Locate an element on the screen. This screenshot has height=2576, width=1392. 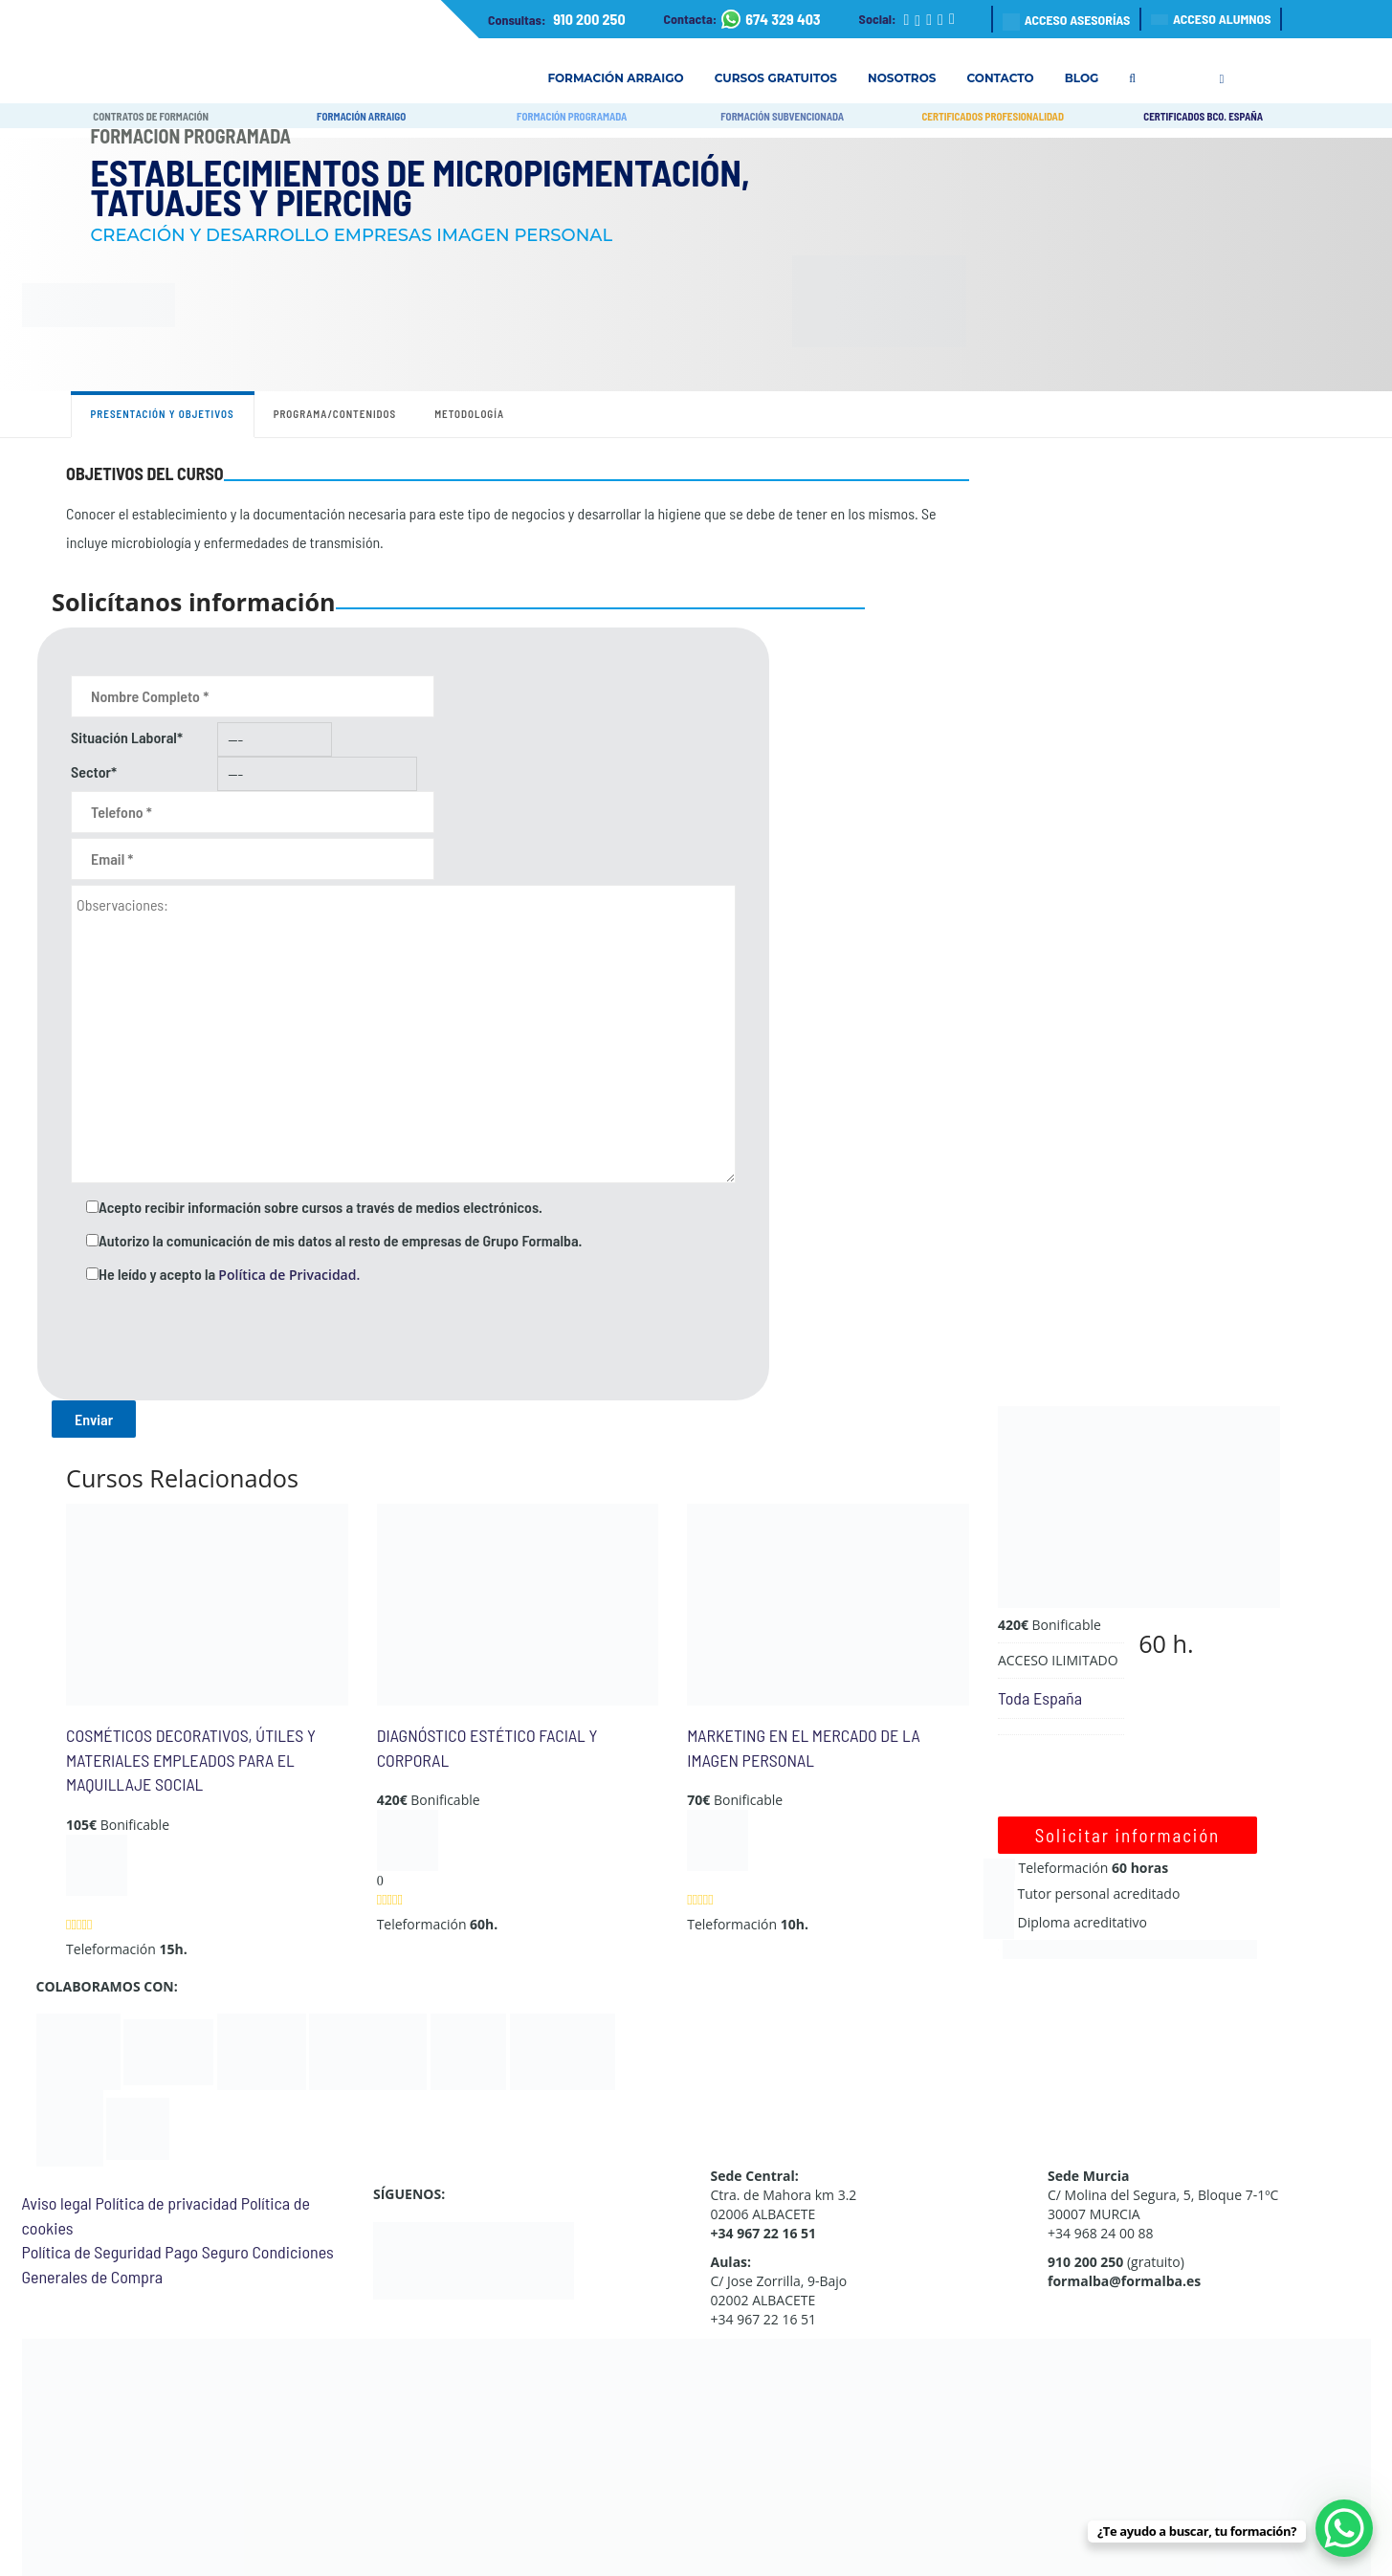
COSMÉTICOS DECORATIVOS, ÚTILES Y MATERIALES EMPLEADOS PARA EL MAQUILLAJE SOCIAL is located at coordinates (191, 1759).